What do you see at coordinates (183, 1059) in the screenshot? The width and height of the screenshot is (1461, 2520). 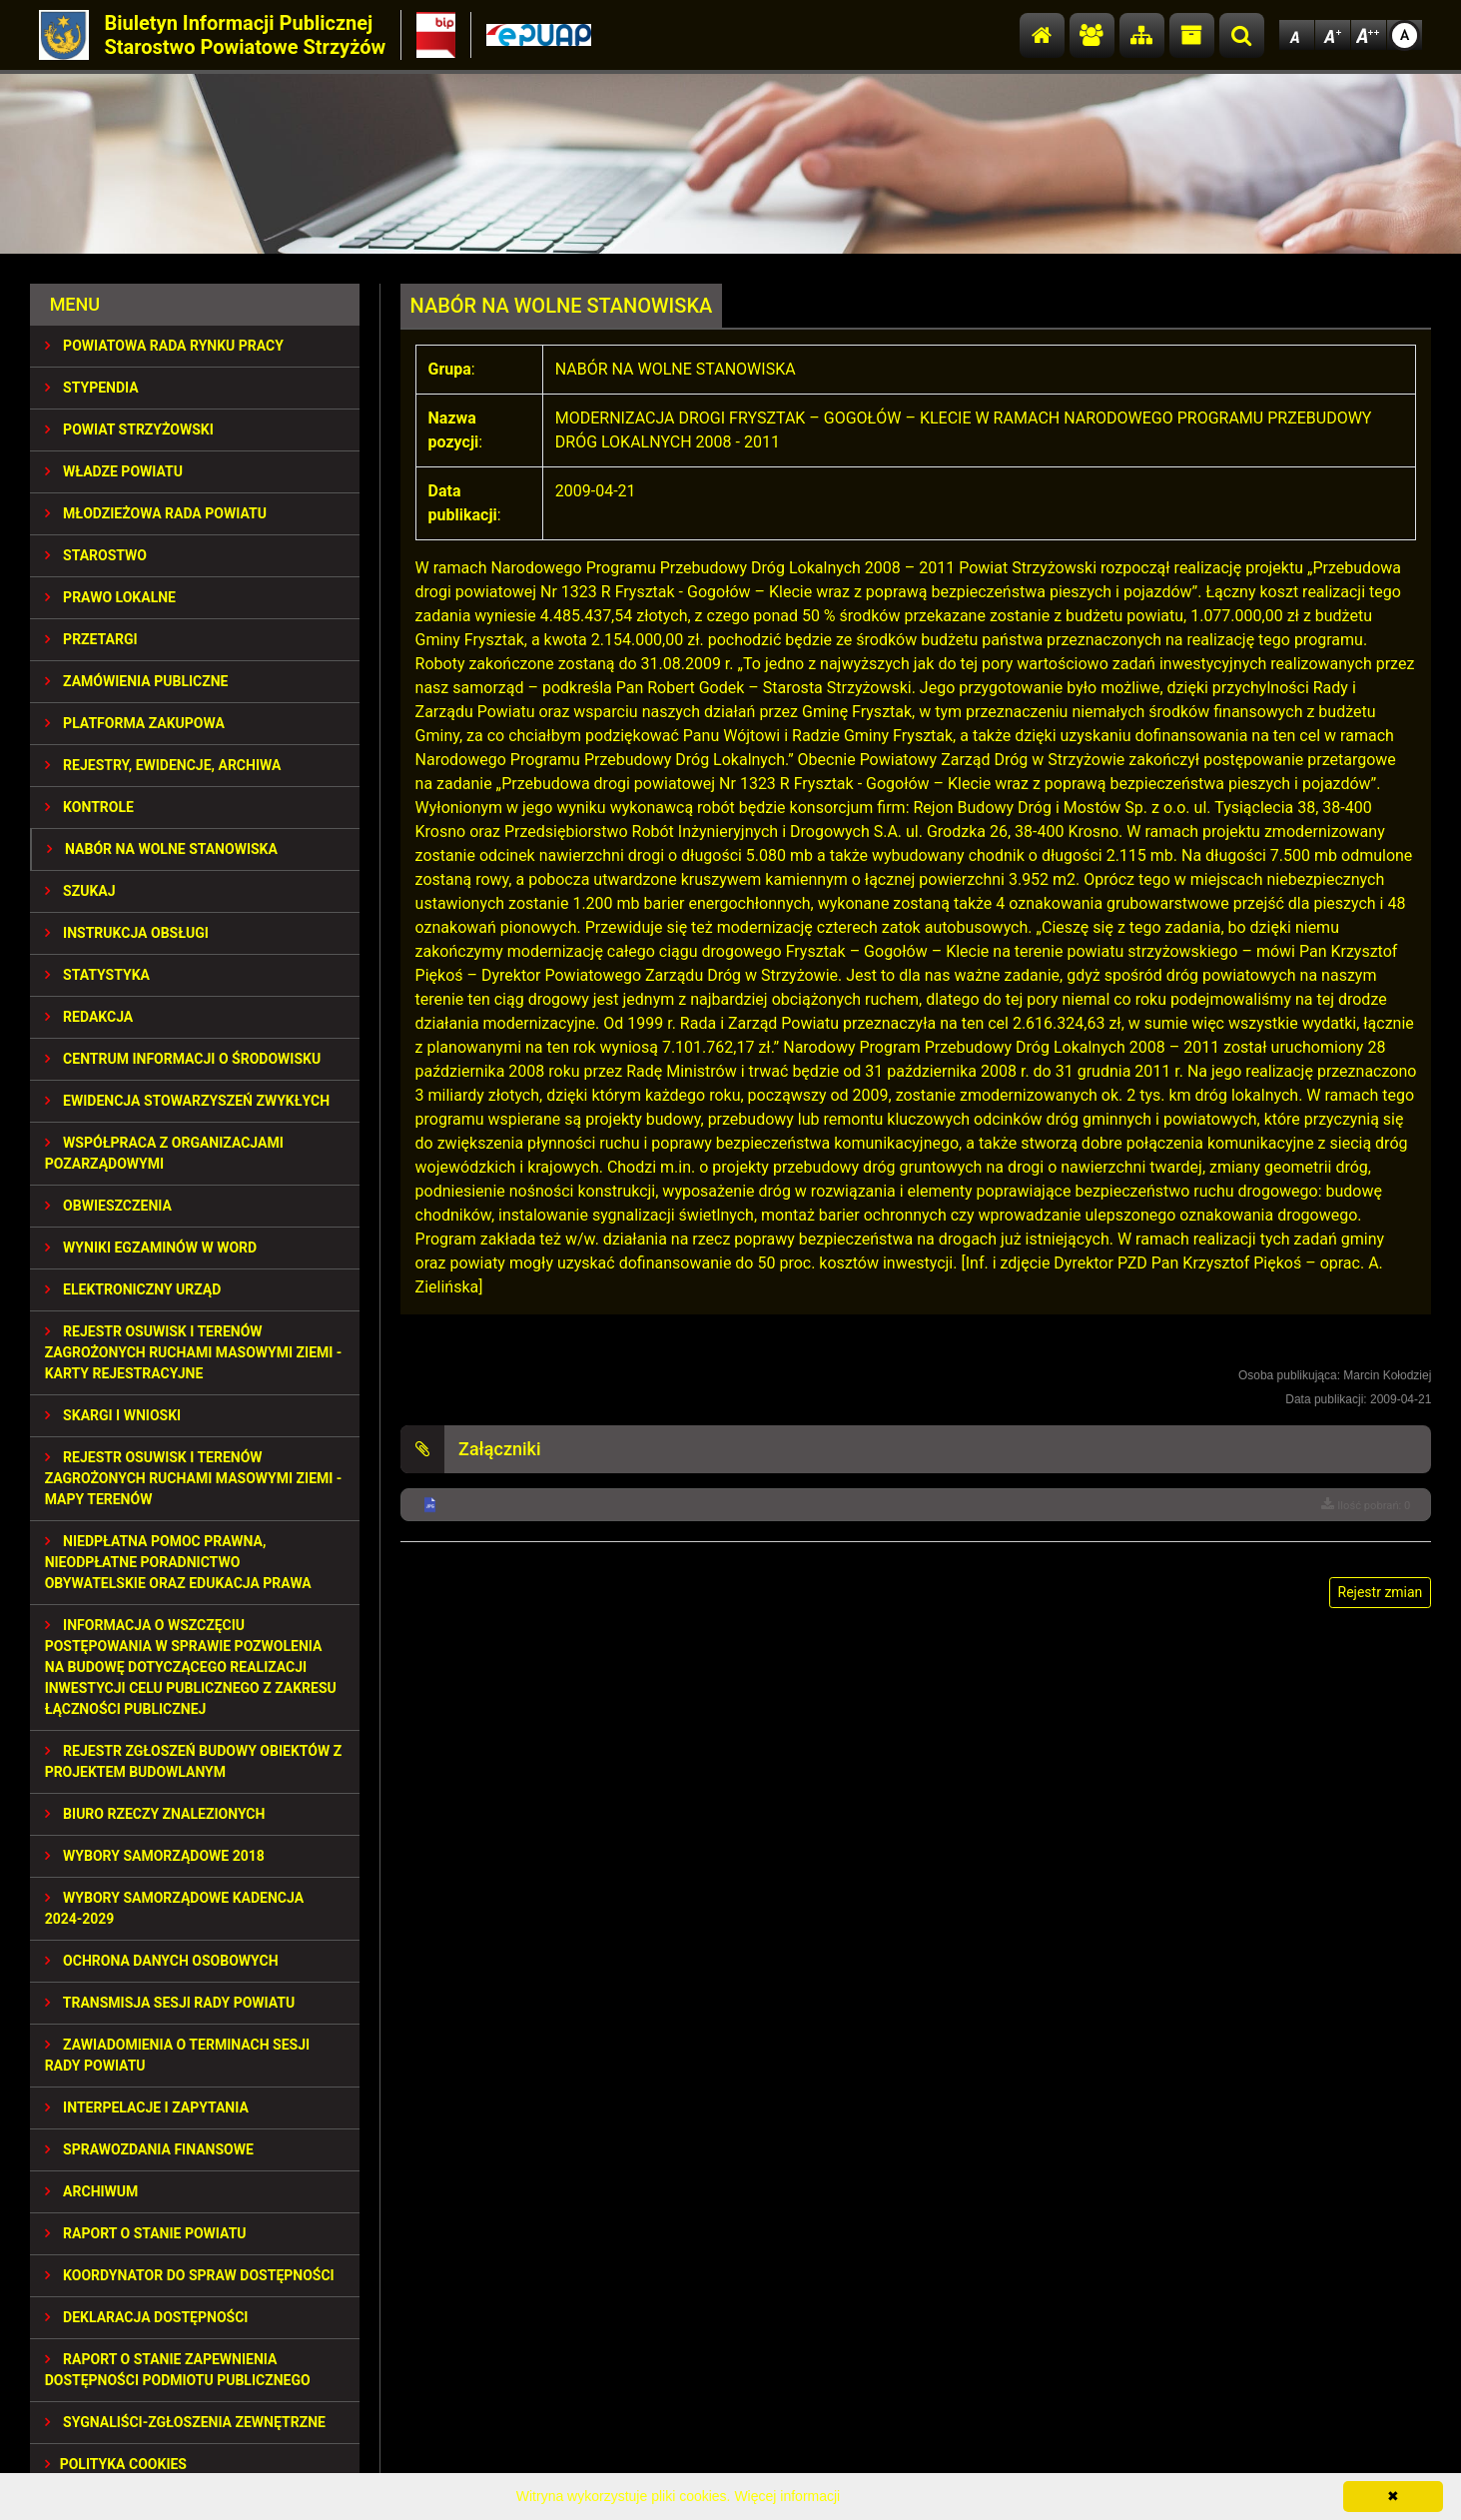 I see `CENTRUM INFORMACJI O ŚRODOWISKU` at bounding box center [183, 1059].